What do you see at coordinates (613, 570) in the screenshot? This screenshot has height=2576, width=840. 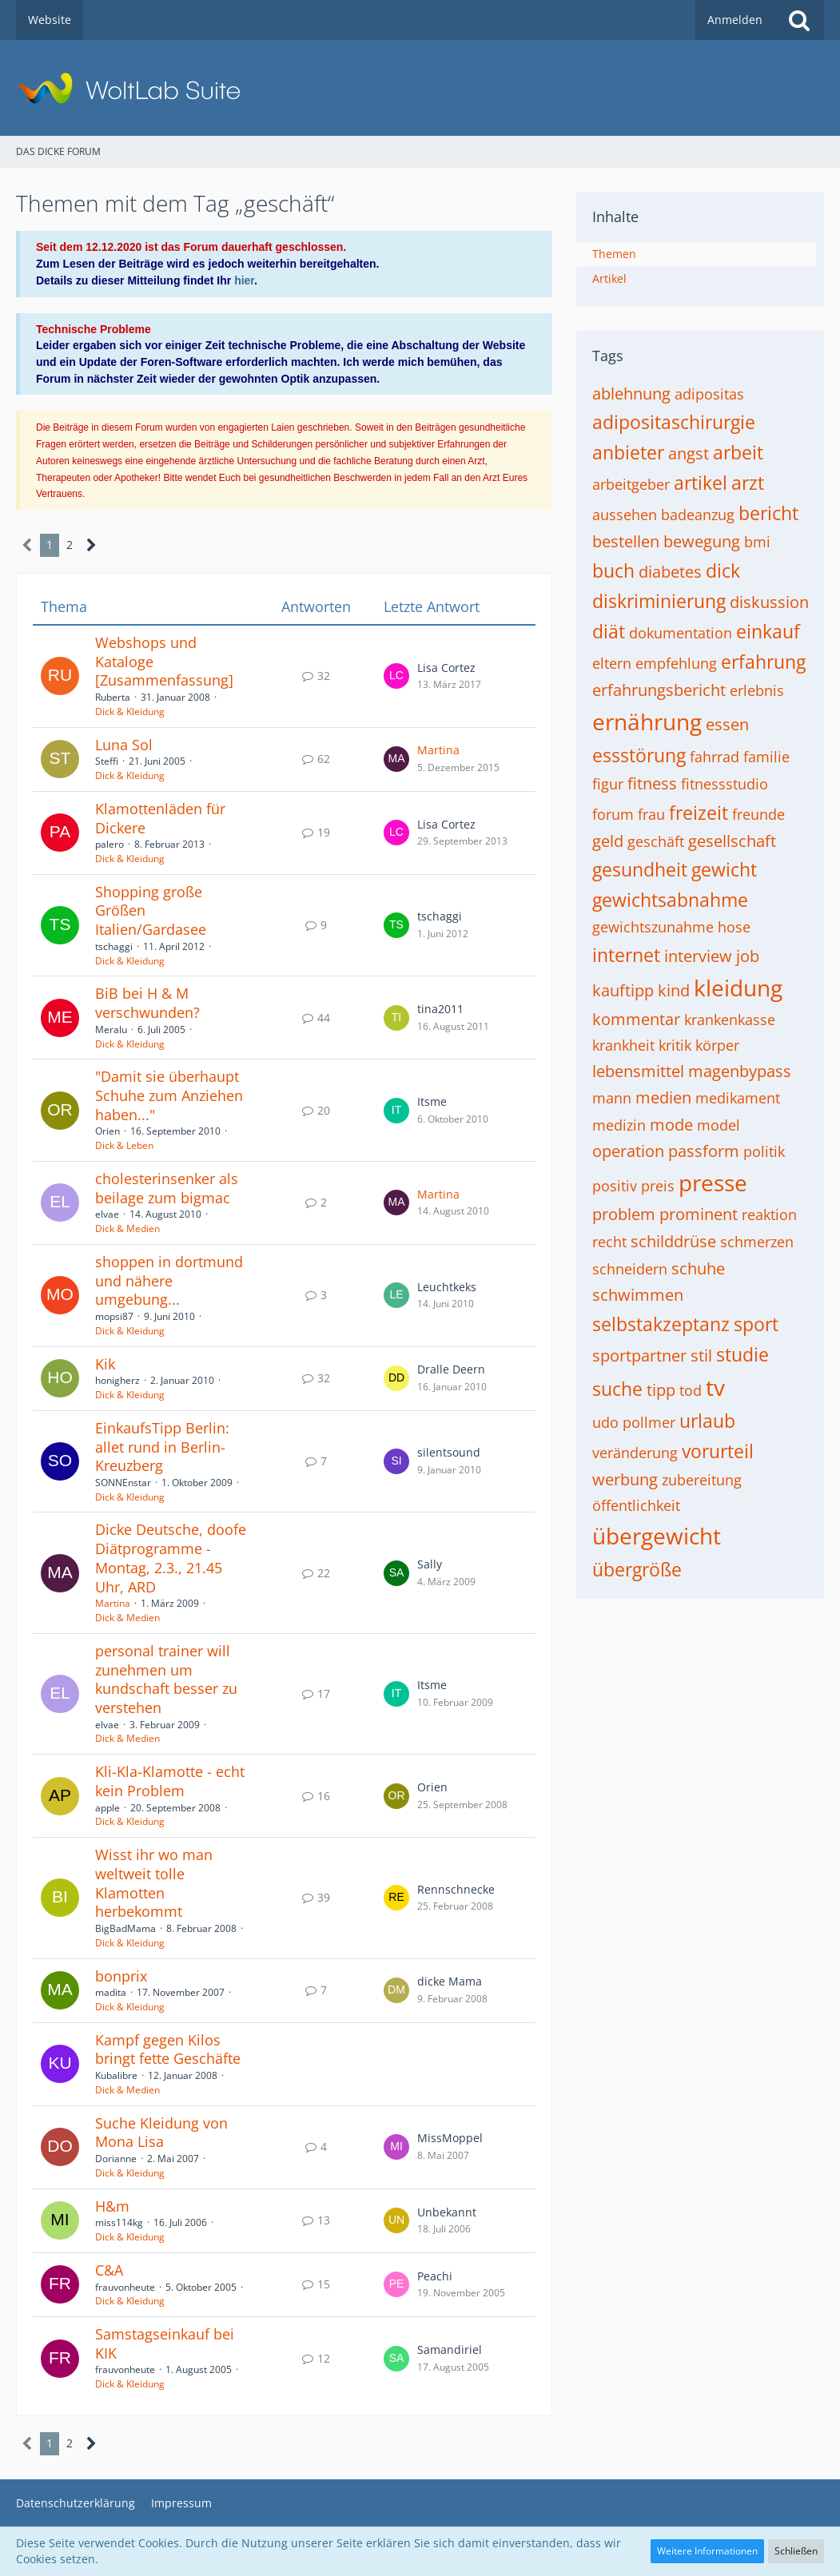 I see `buch` at bounding box center [613, 570].